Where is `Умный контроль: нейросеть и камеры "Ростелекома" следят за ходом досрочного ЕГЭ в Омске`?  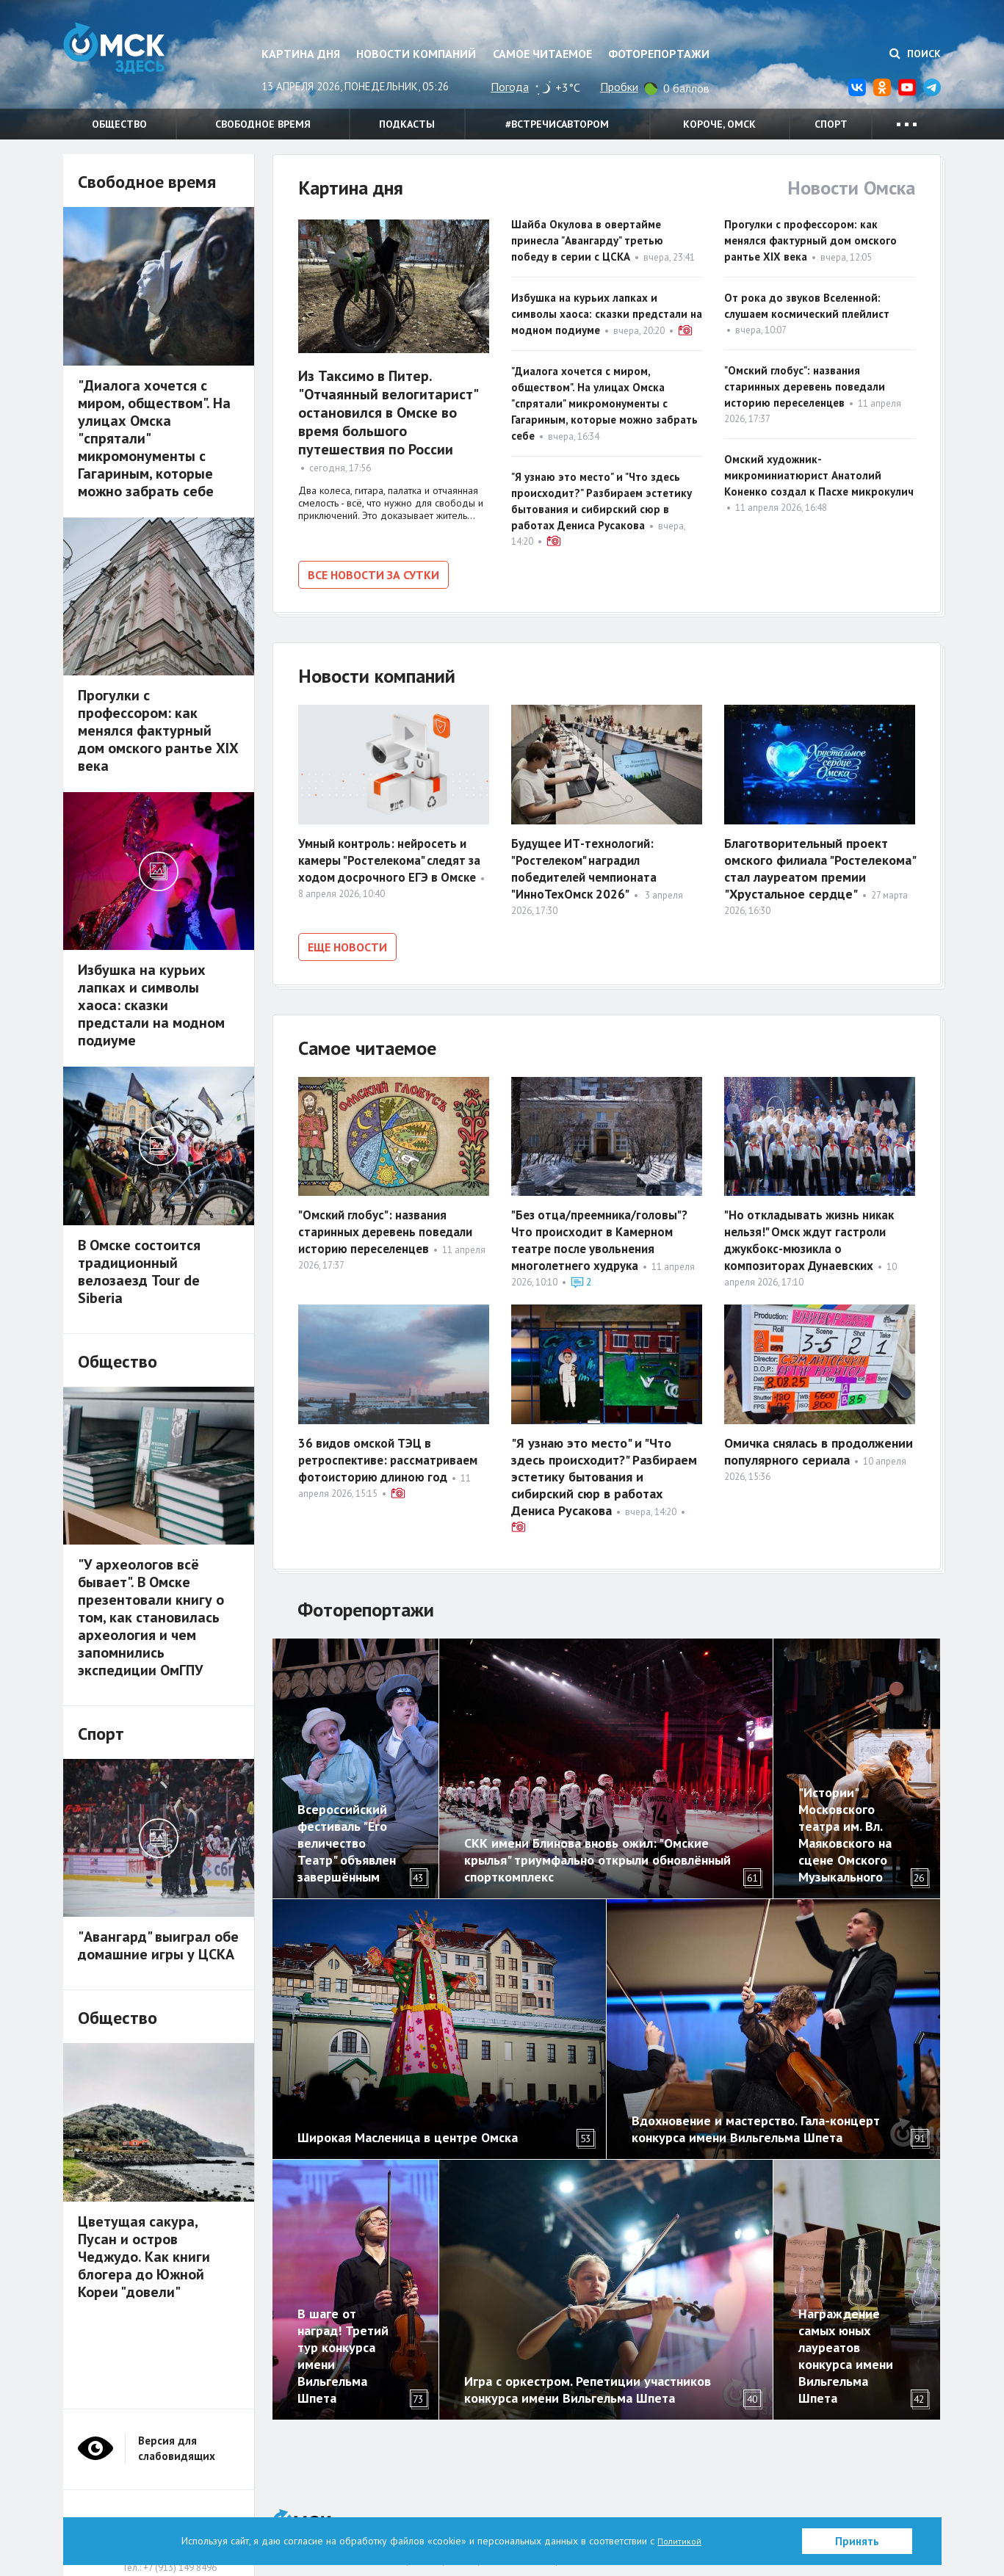
Умный контроль: нейросеть и камеры "Ростелекома" следят за ходом досрочного ЕГЭ в Омске is located at coordinates (387, 864).